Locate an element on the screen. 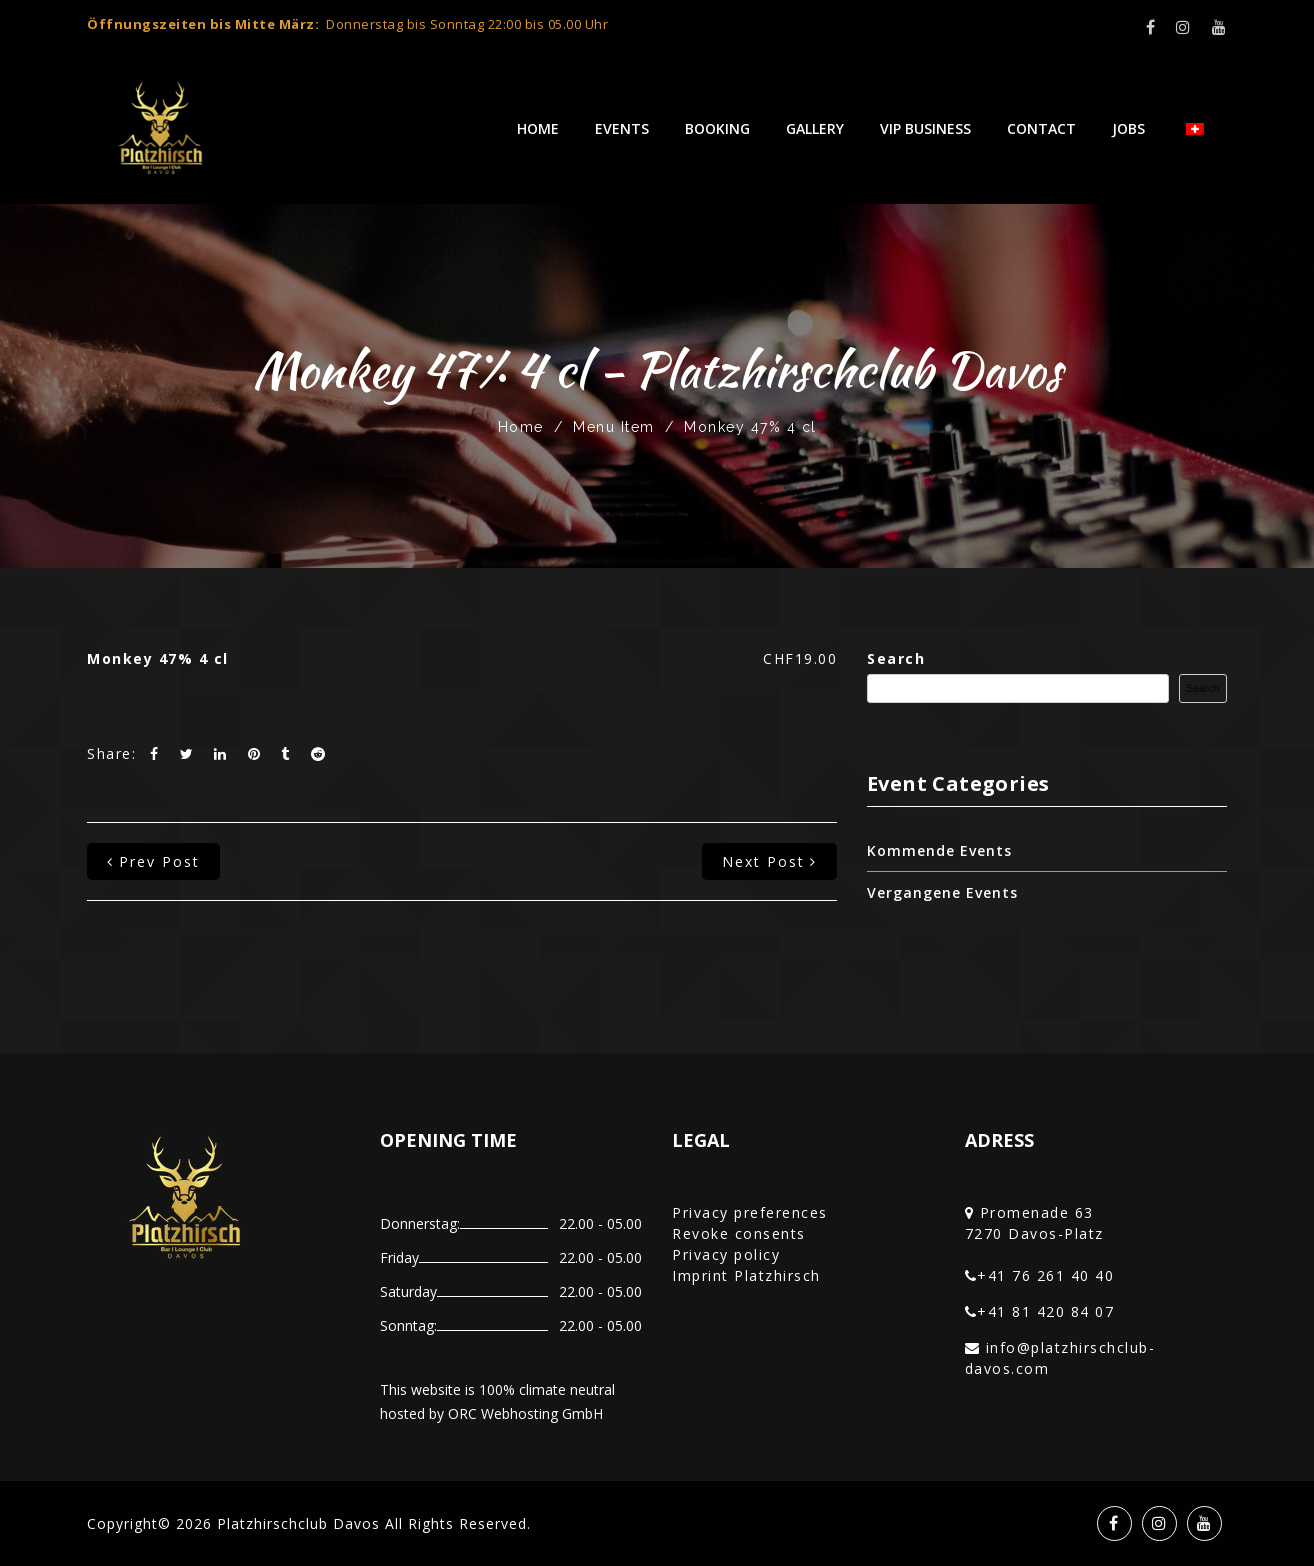  Privacy preferences is located at coordinates (750, 1212).